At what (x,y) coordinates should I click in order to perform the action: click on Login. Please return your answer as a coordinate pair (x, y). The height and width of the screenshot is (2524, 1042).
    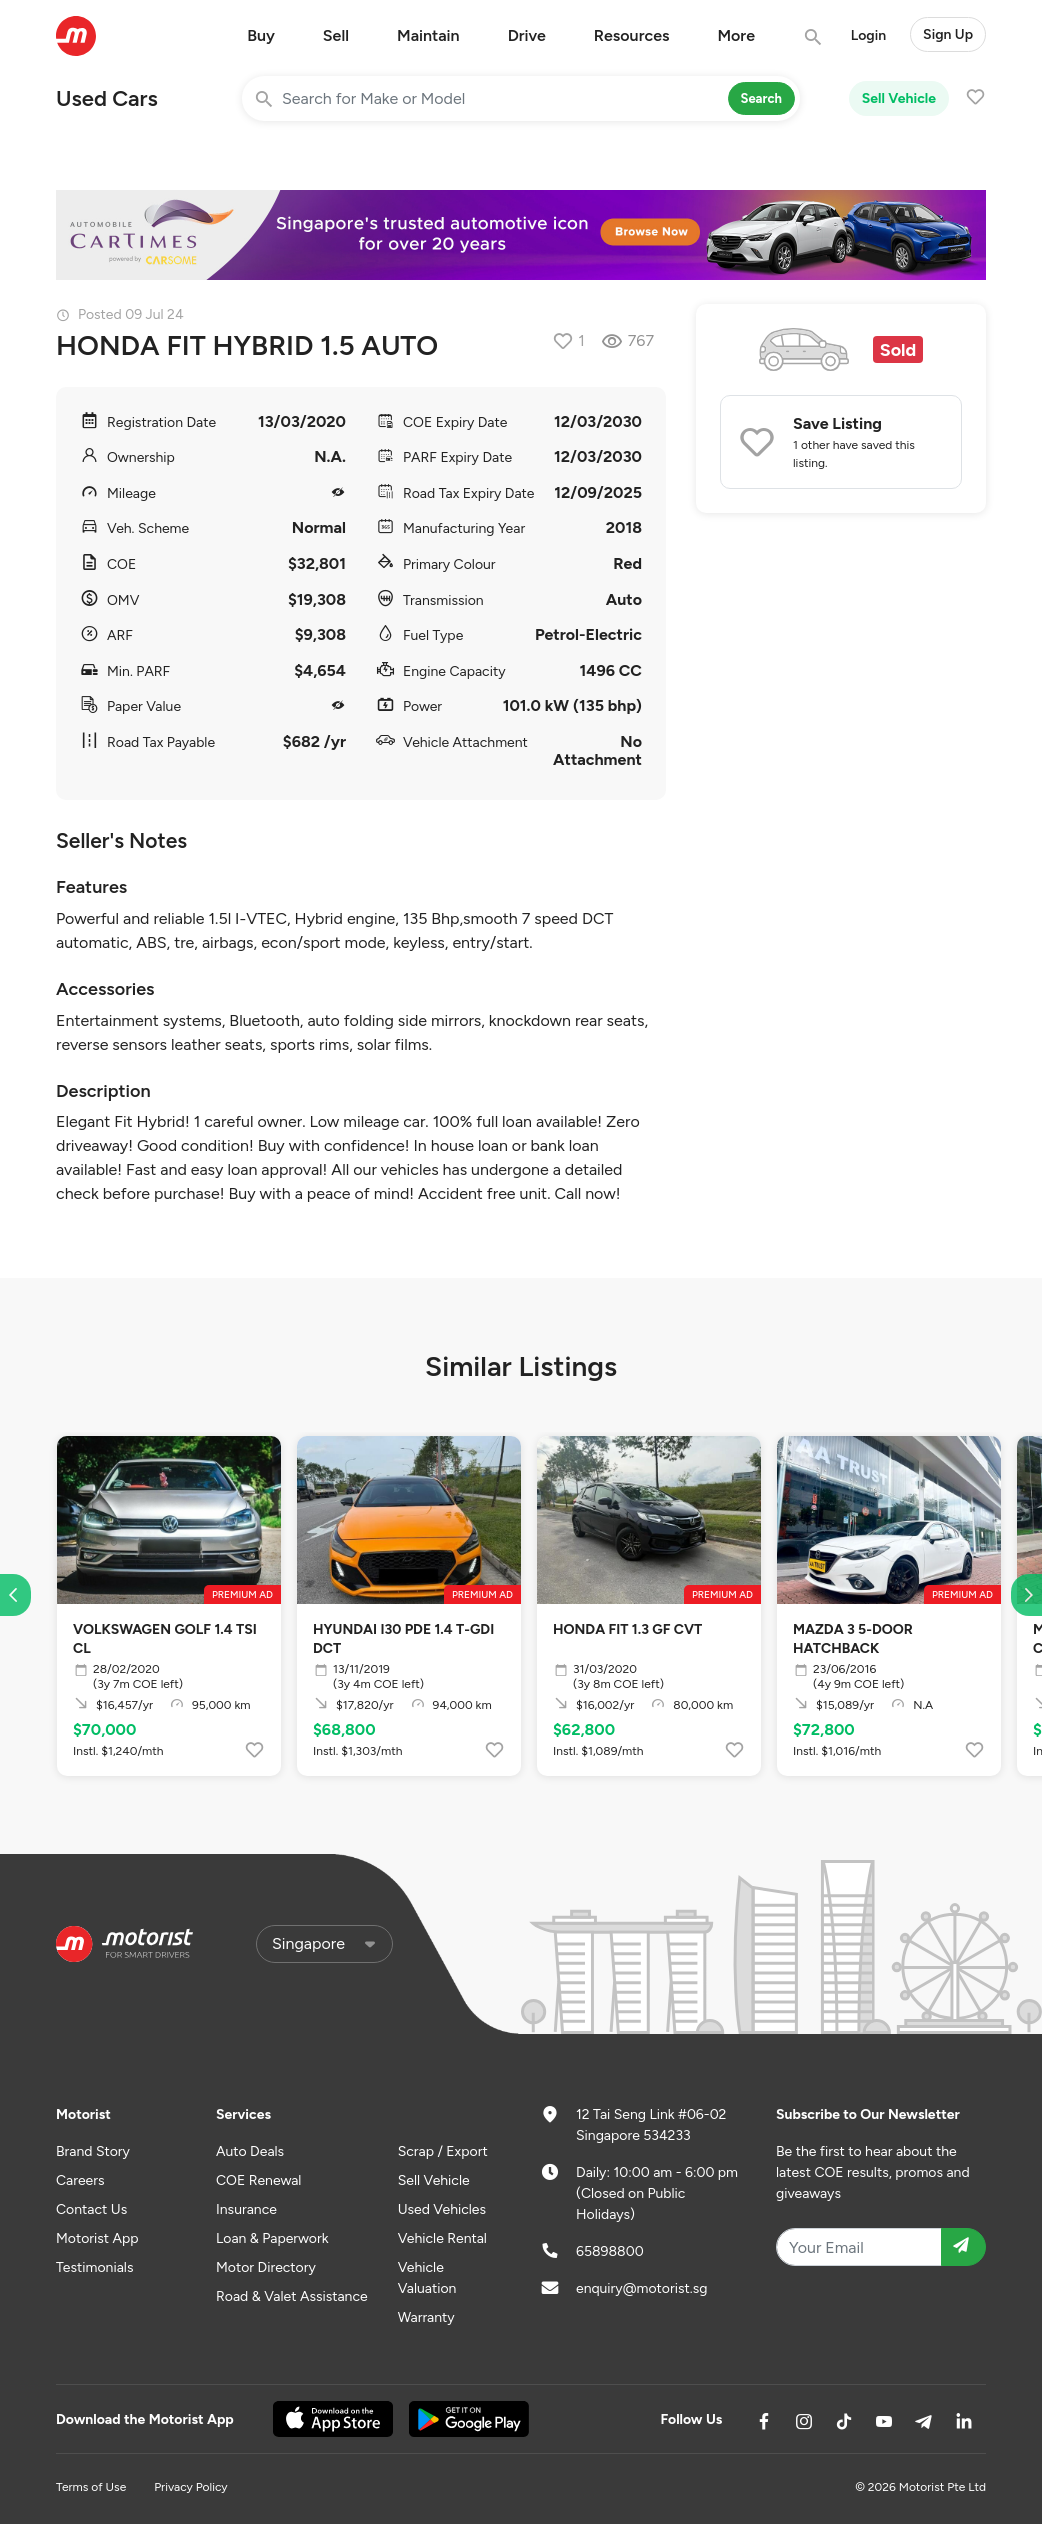
    Looking at the image, I should click on (868, 35).